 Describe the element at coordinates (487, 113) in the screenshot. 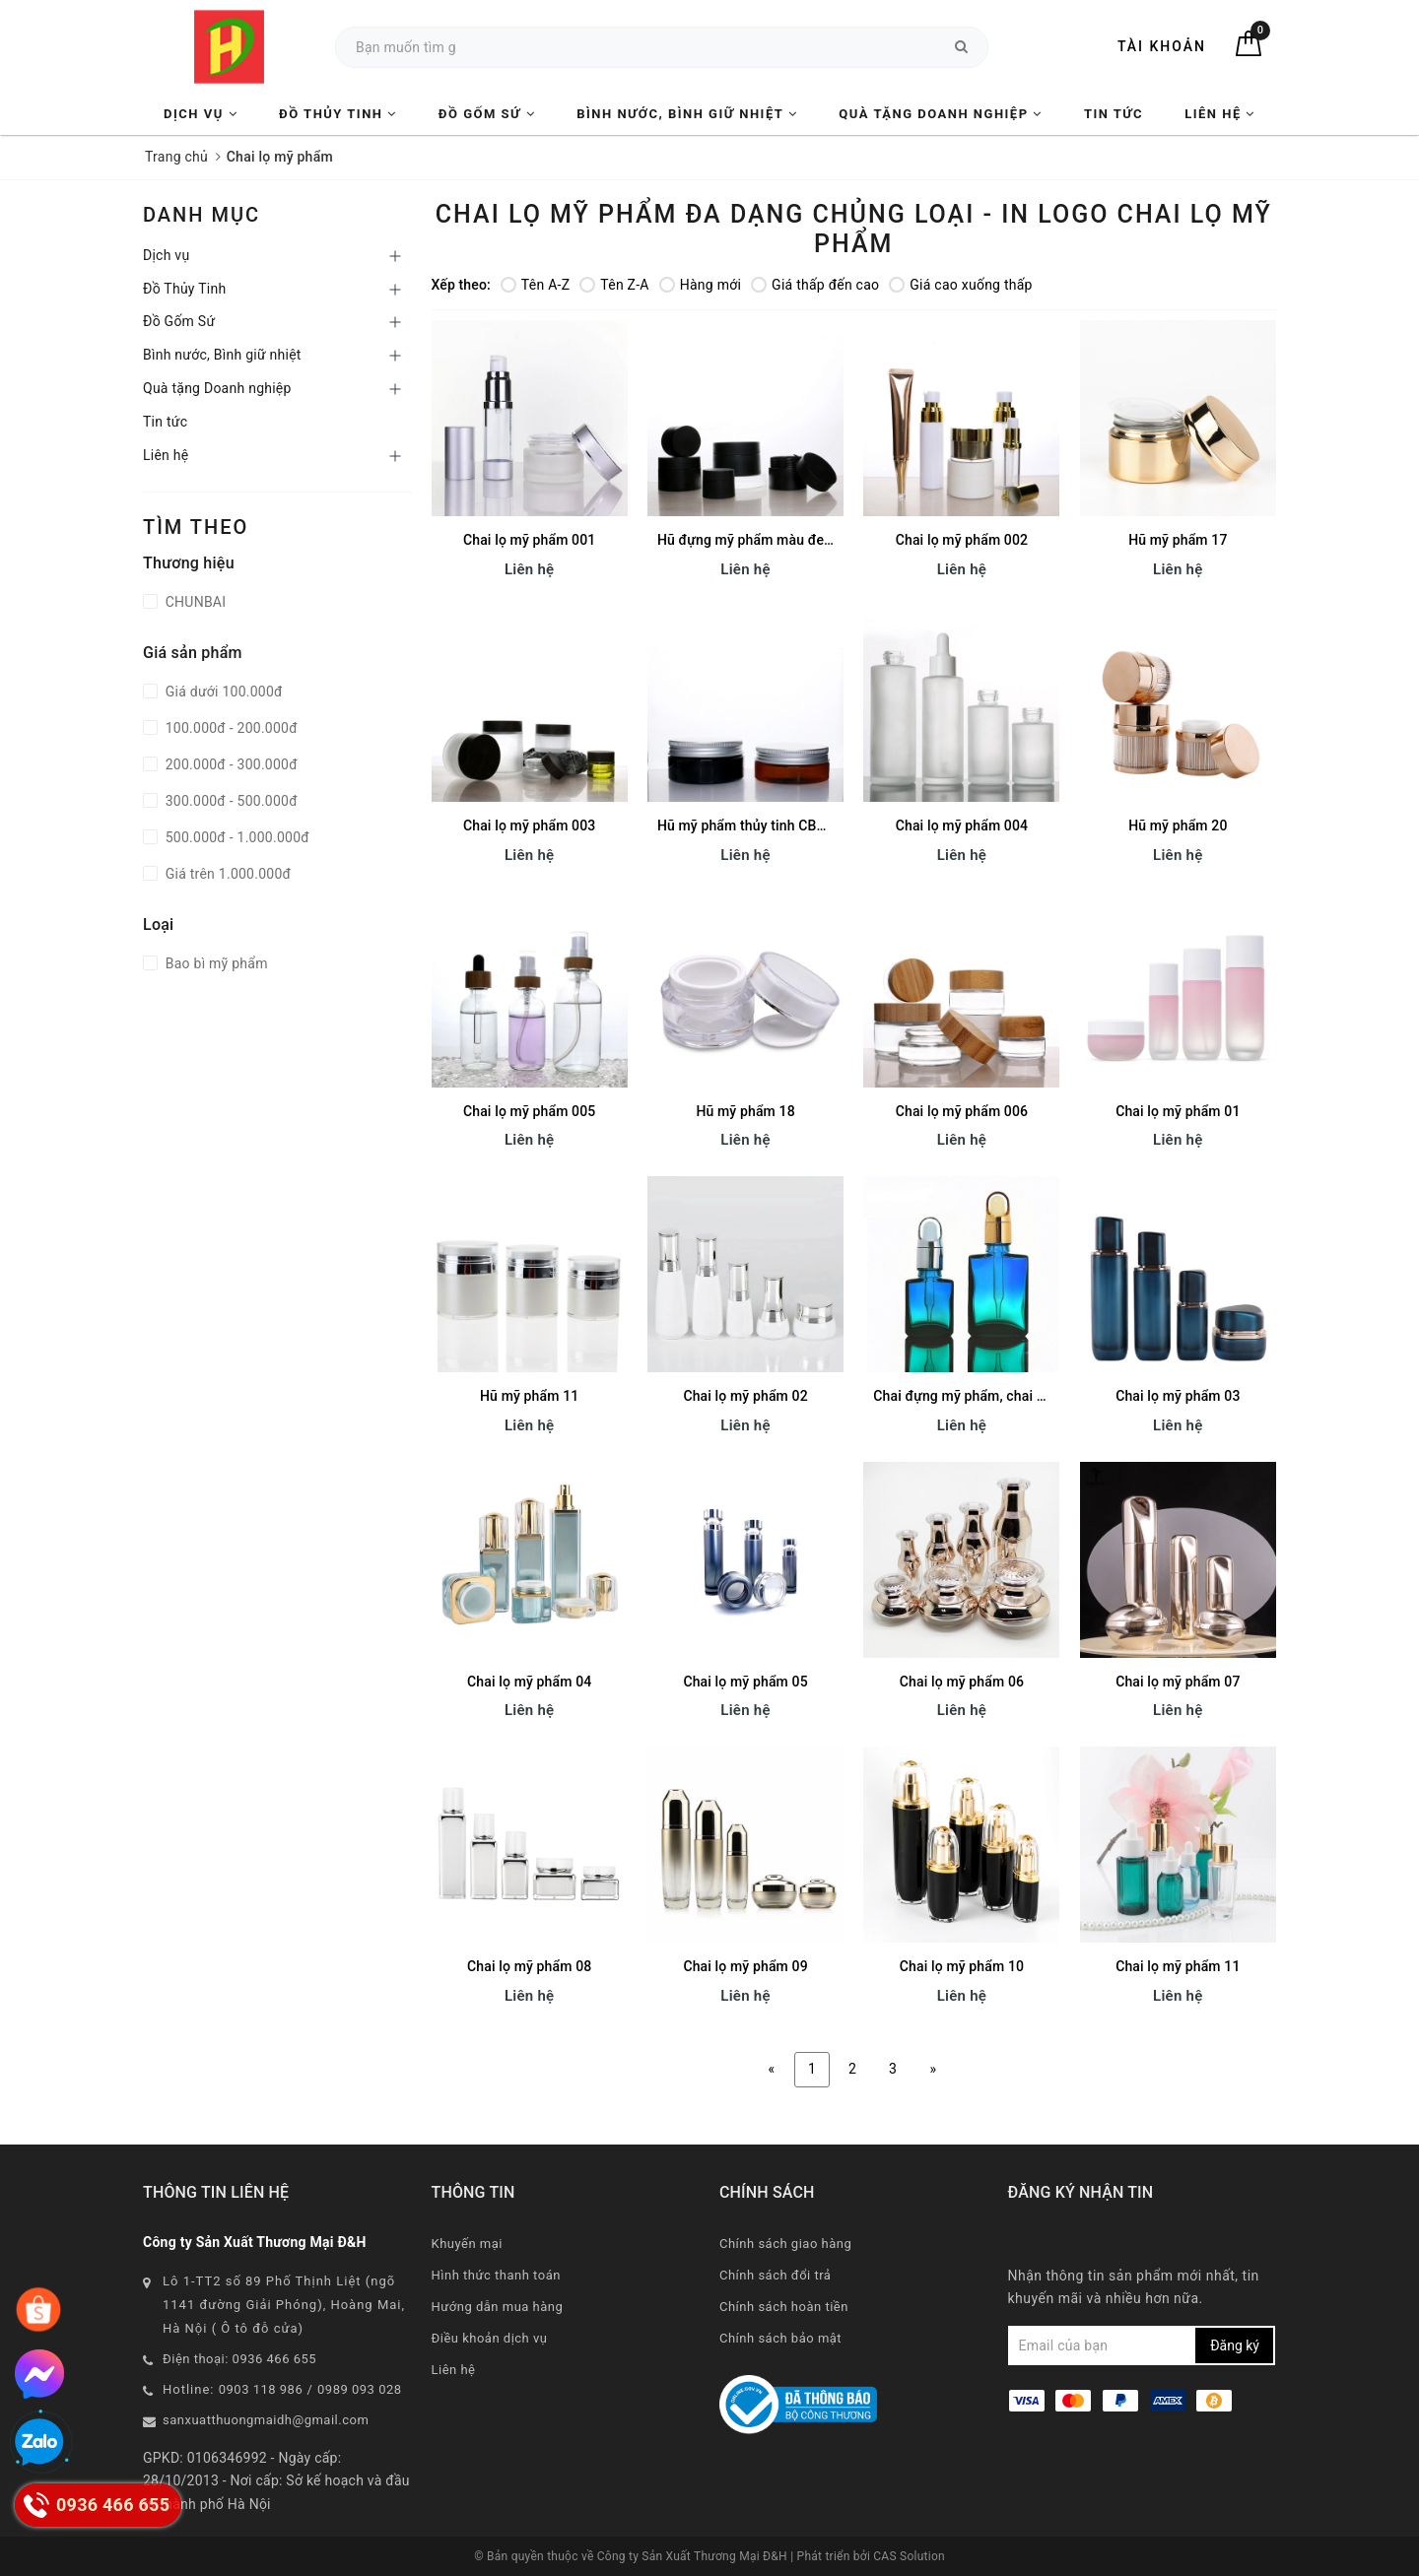

I see `Đồ Gốm Sứ` at that location.